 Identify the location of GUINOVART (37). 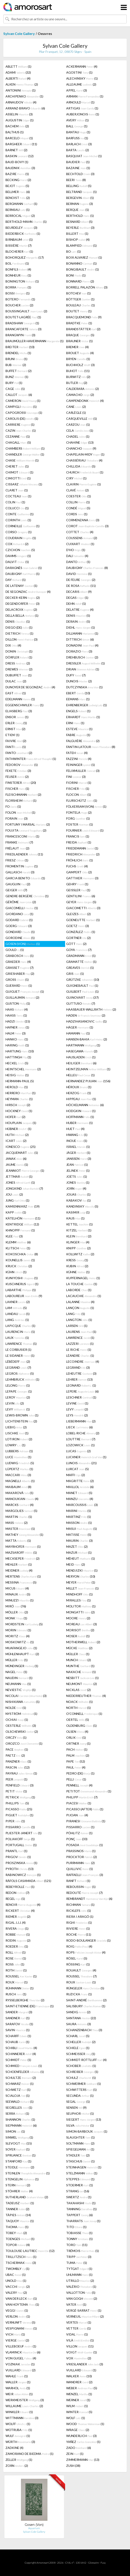
(82, 997).